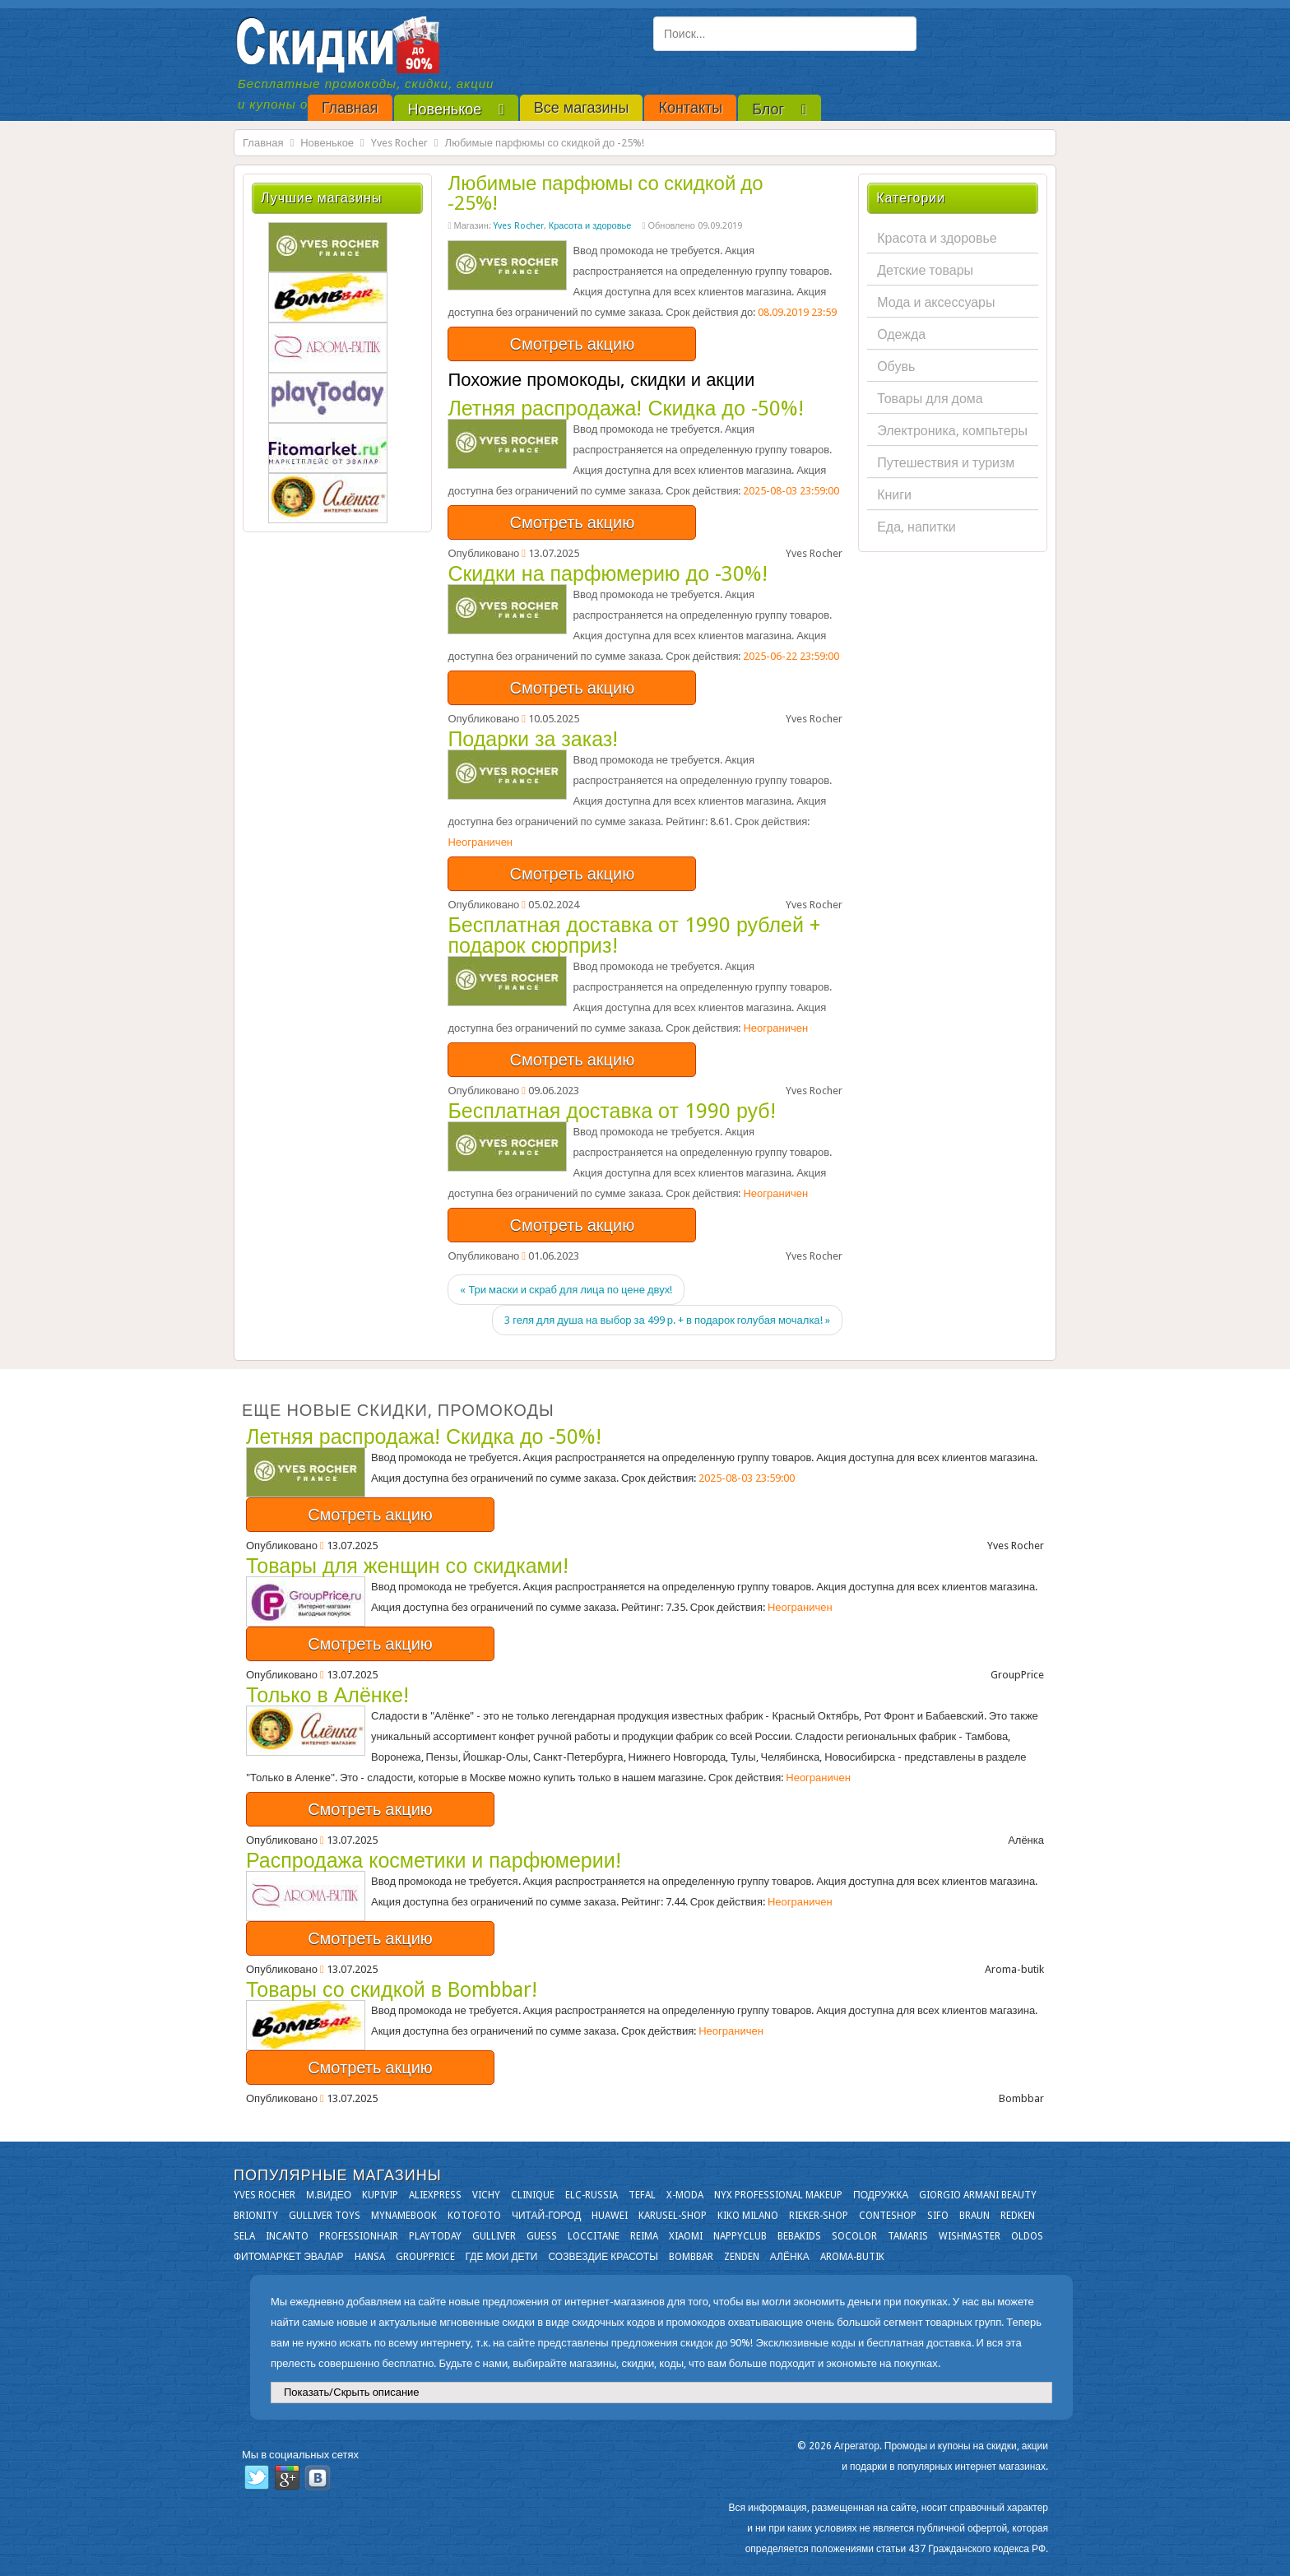  I want to click on Gulliver Toys, so click(324, 2216).